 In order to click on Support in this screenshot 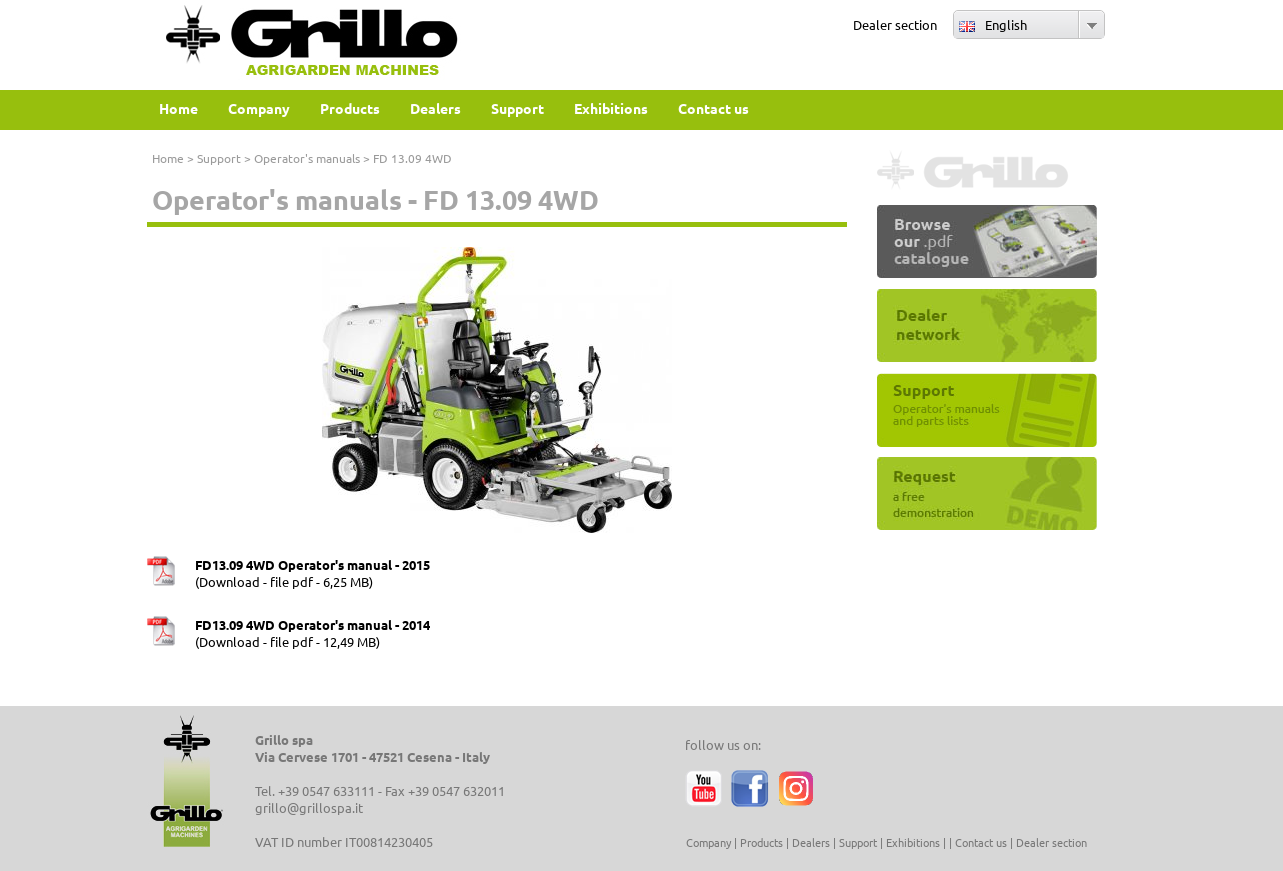, I will do `click(219, 158)`.